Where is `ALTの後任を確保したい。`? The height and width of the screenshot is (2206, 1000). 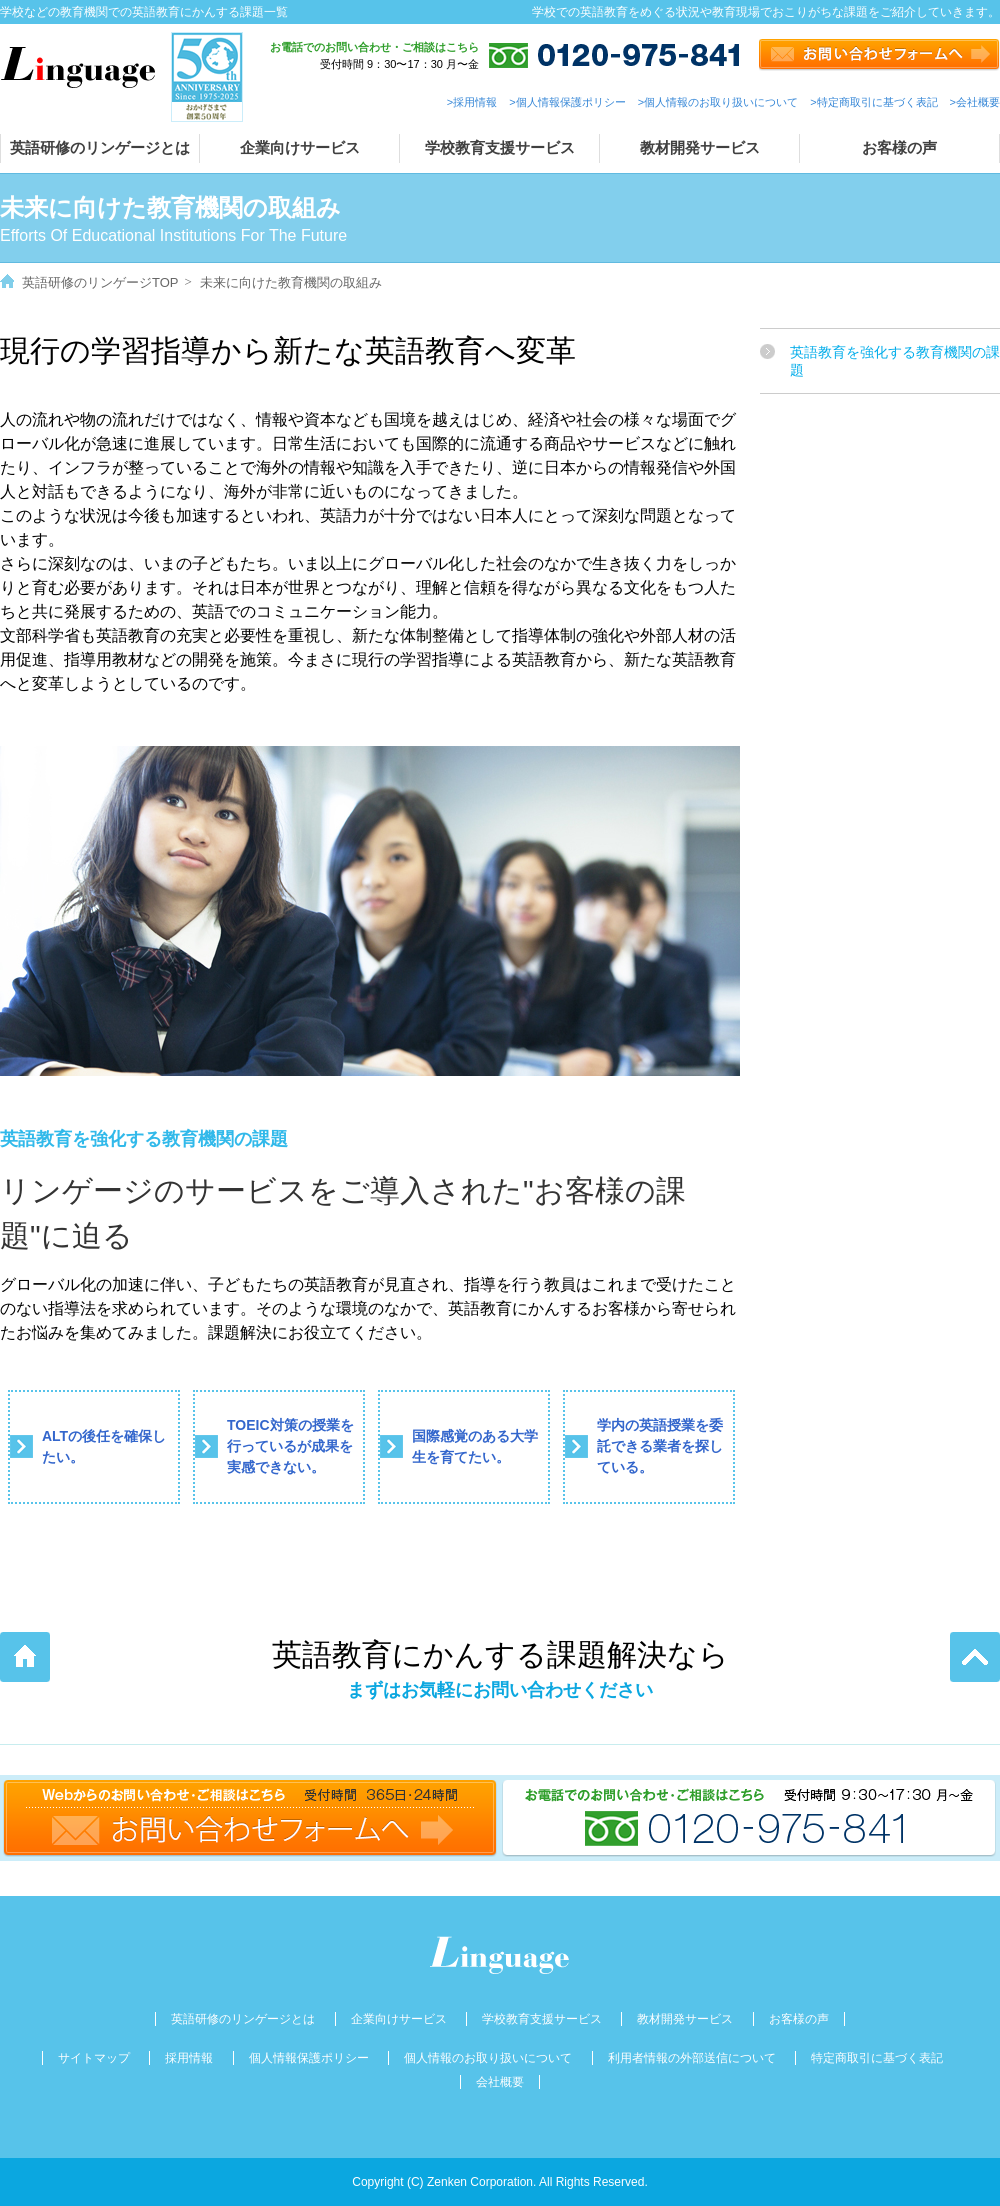 ALTの後任を確保したい。 is located at coordinates (104, 1446).